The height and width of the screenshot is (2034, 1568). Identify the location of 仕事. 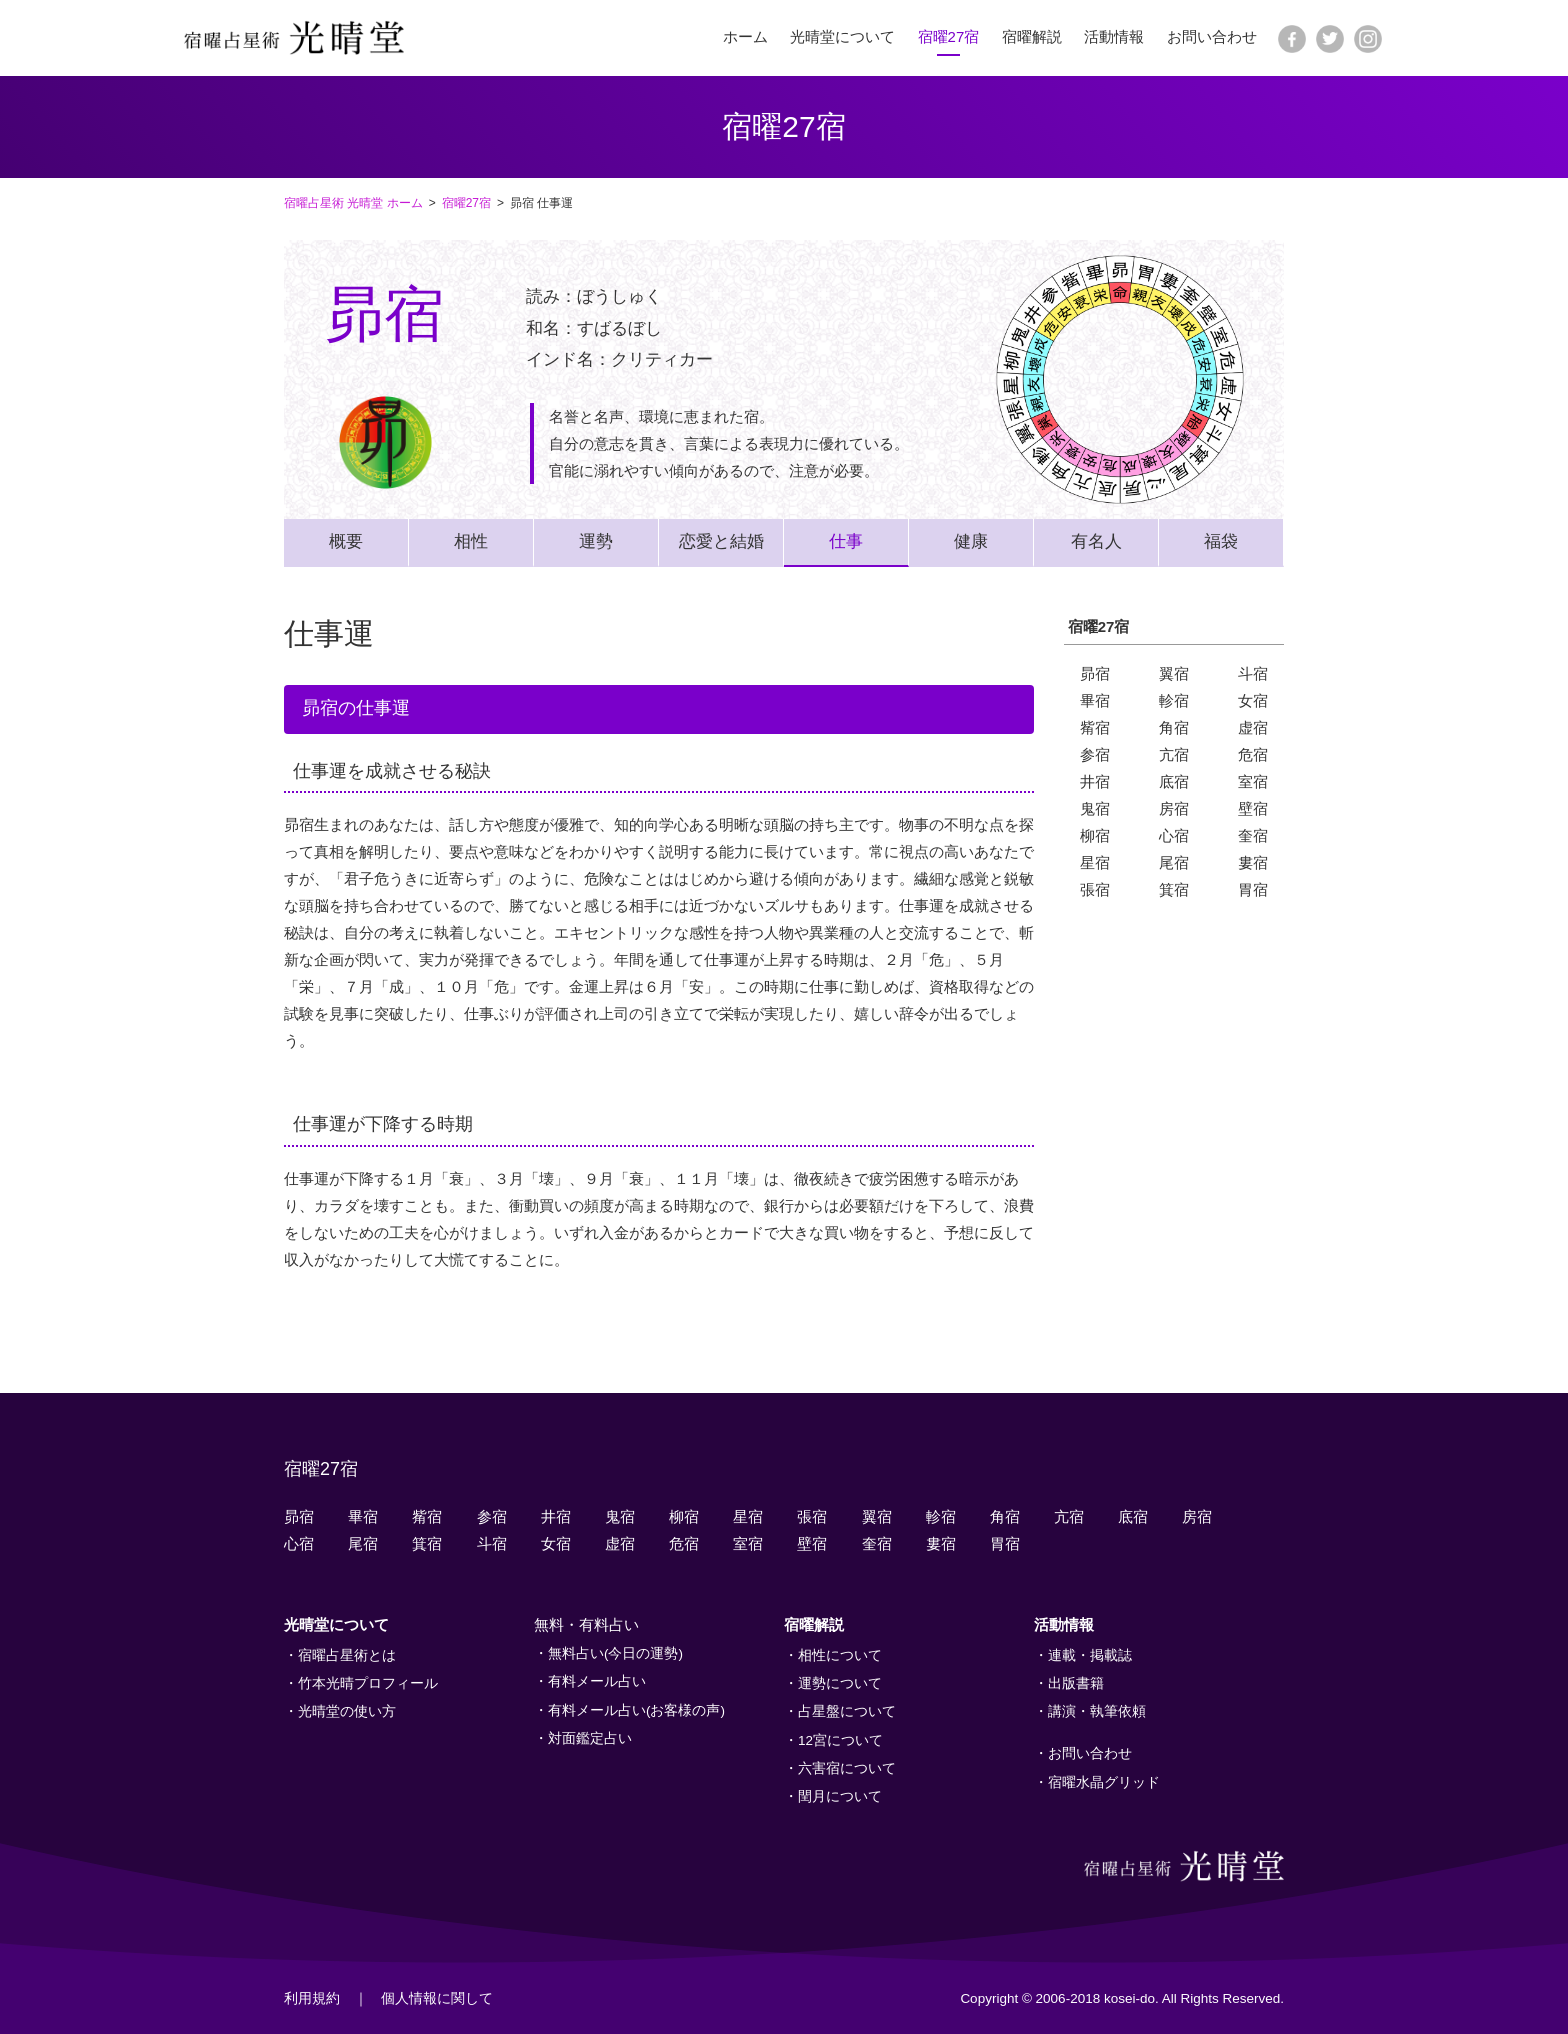
(846, 541).